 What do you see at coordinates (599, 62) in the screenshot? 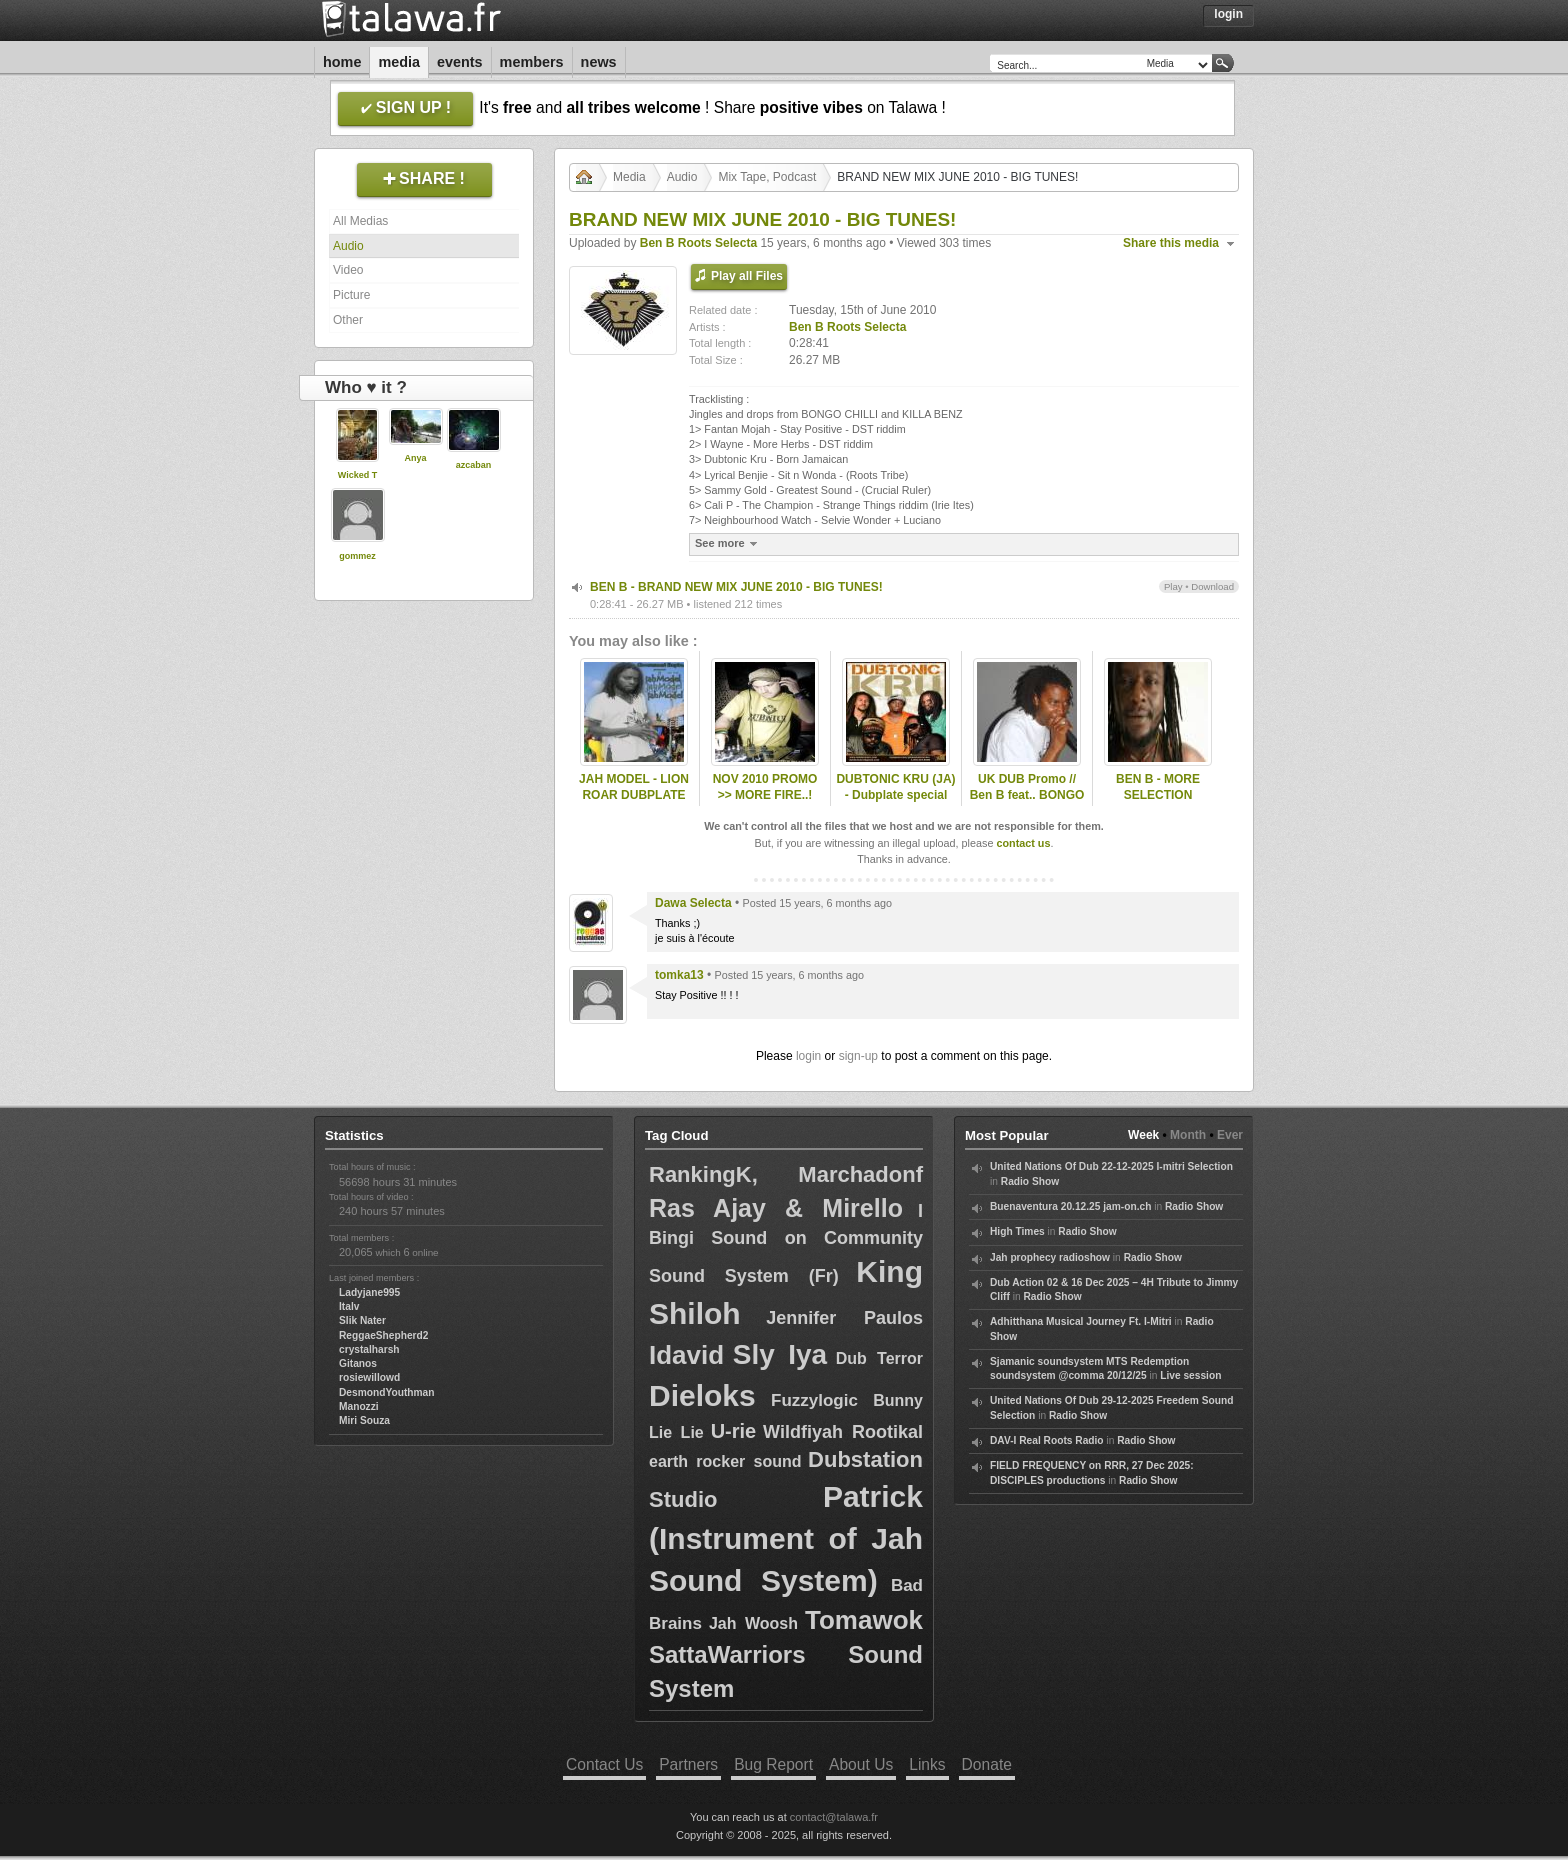
I see `News` at bounding box center [599, 62].